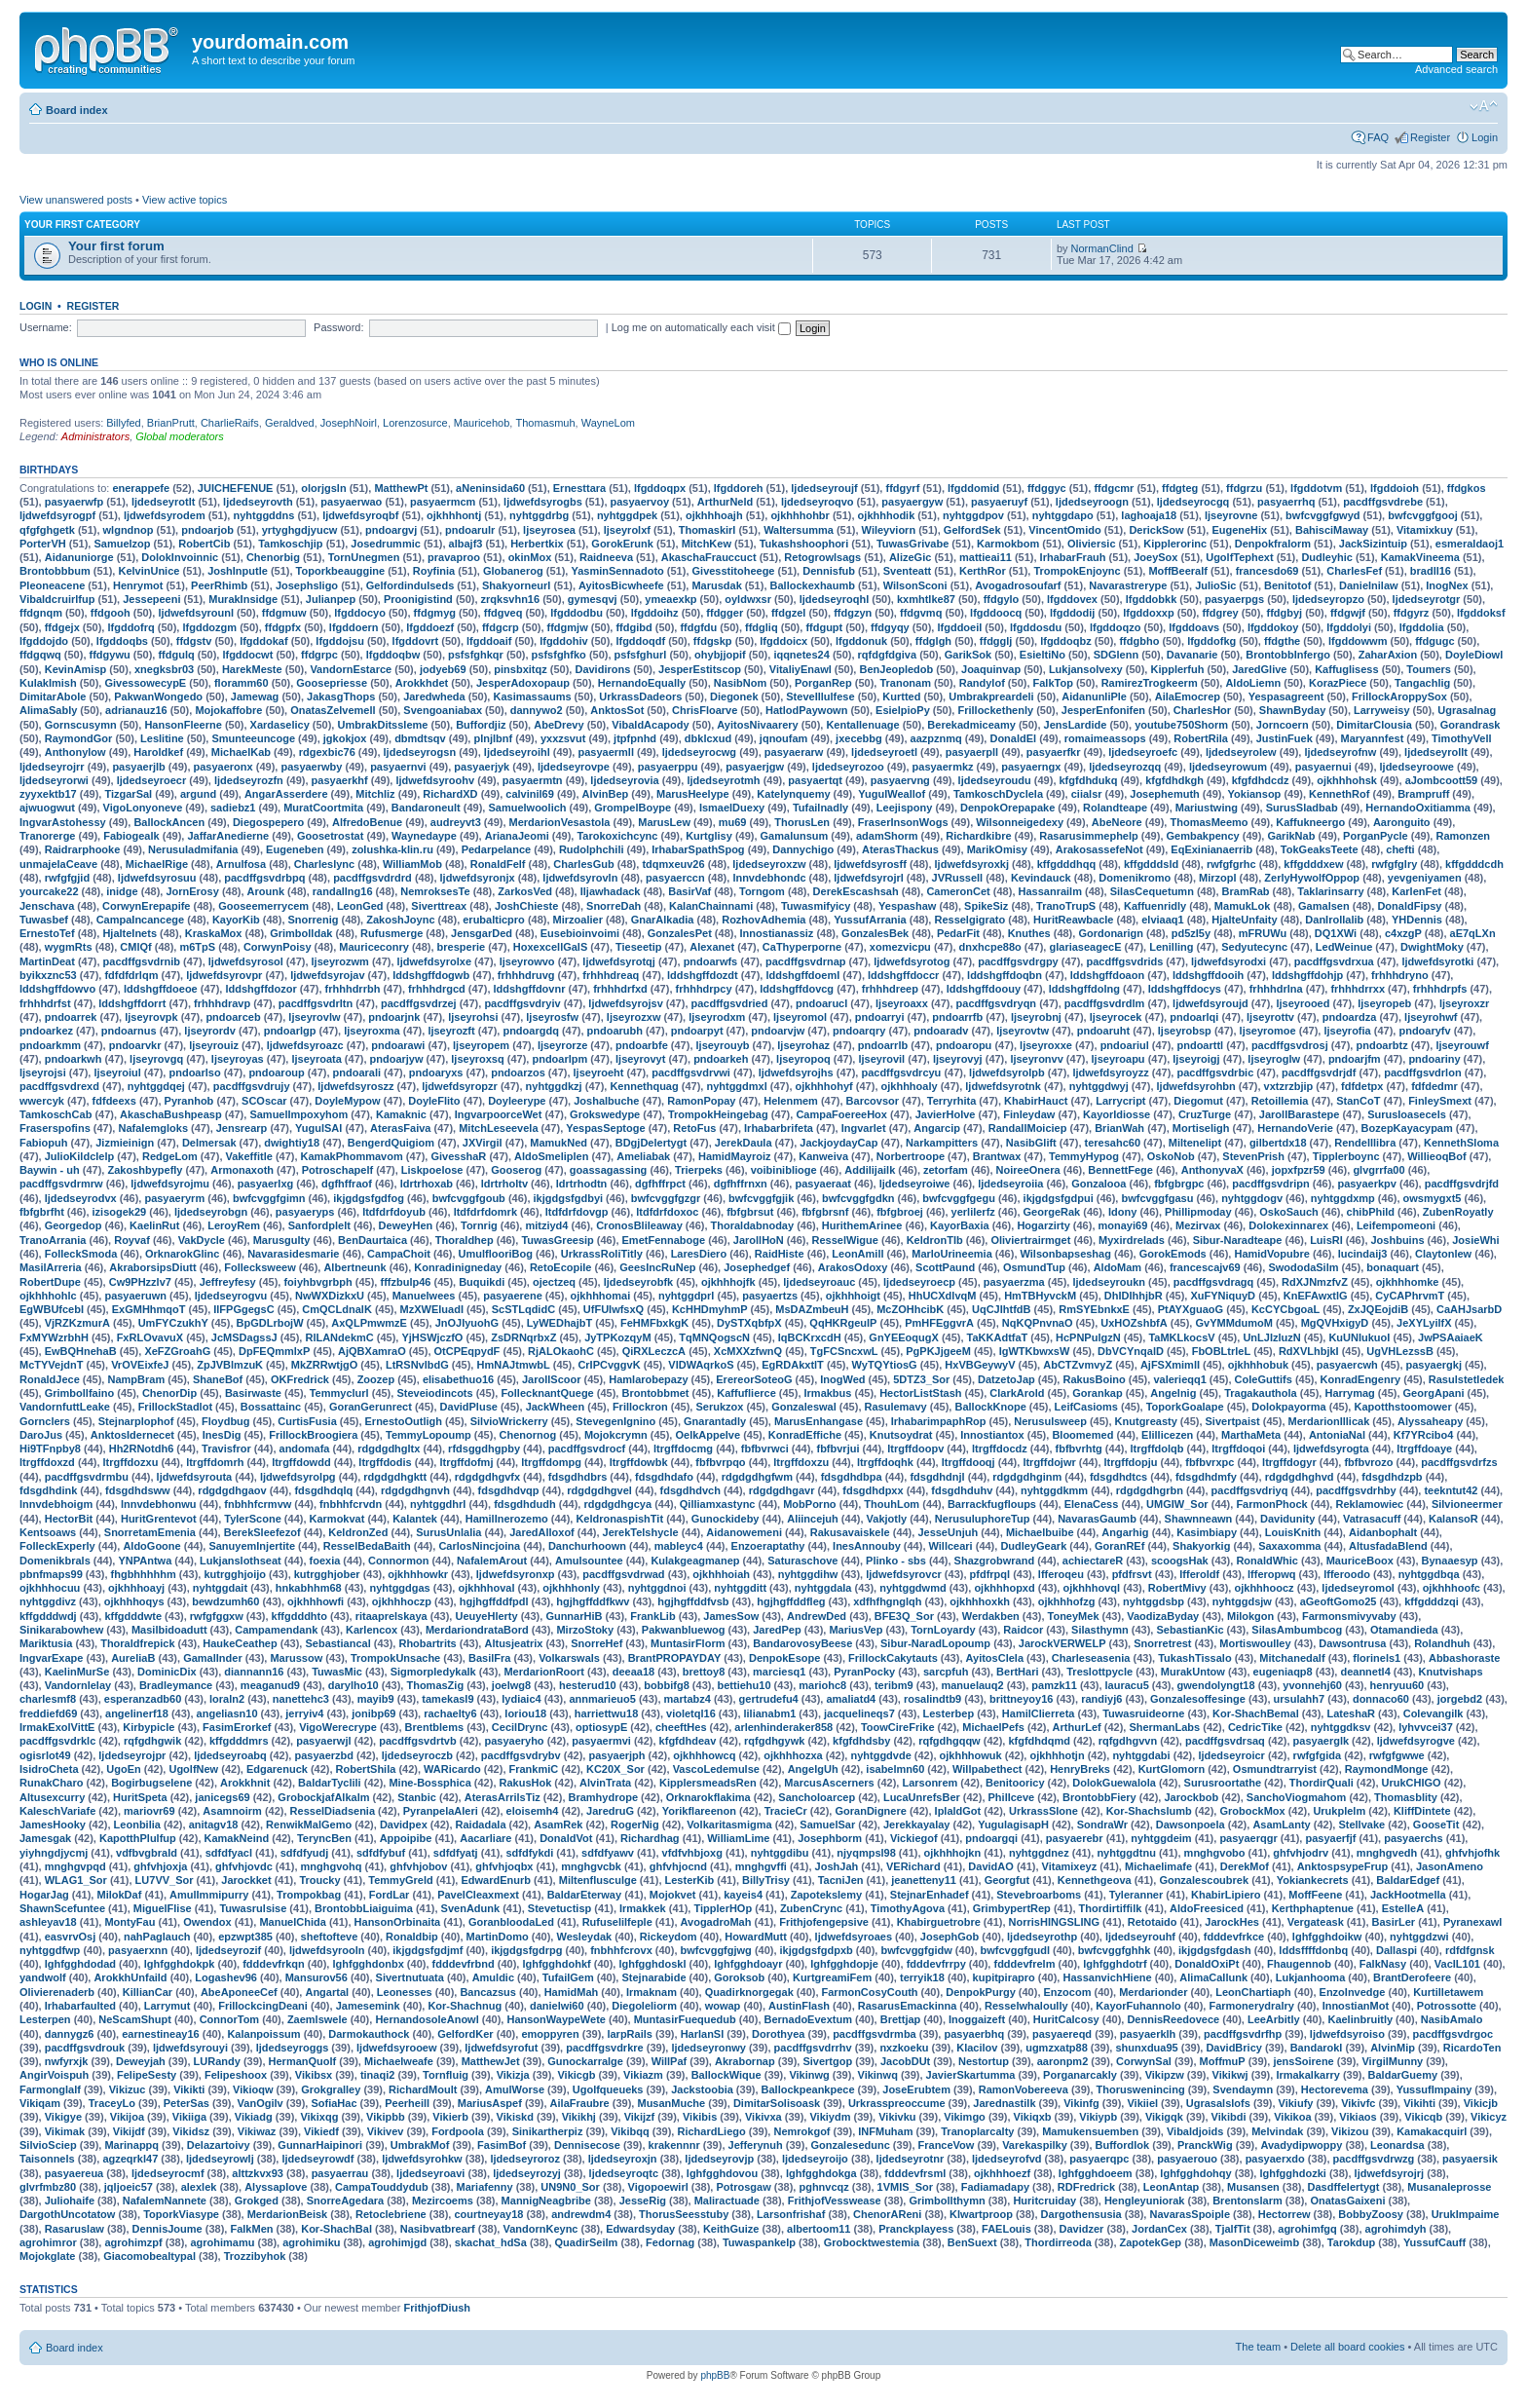 This screenshot has height=2408, width=1527. I want to click on ljseyromol, so click(800, 1017).